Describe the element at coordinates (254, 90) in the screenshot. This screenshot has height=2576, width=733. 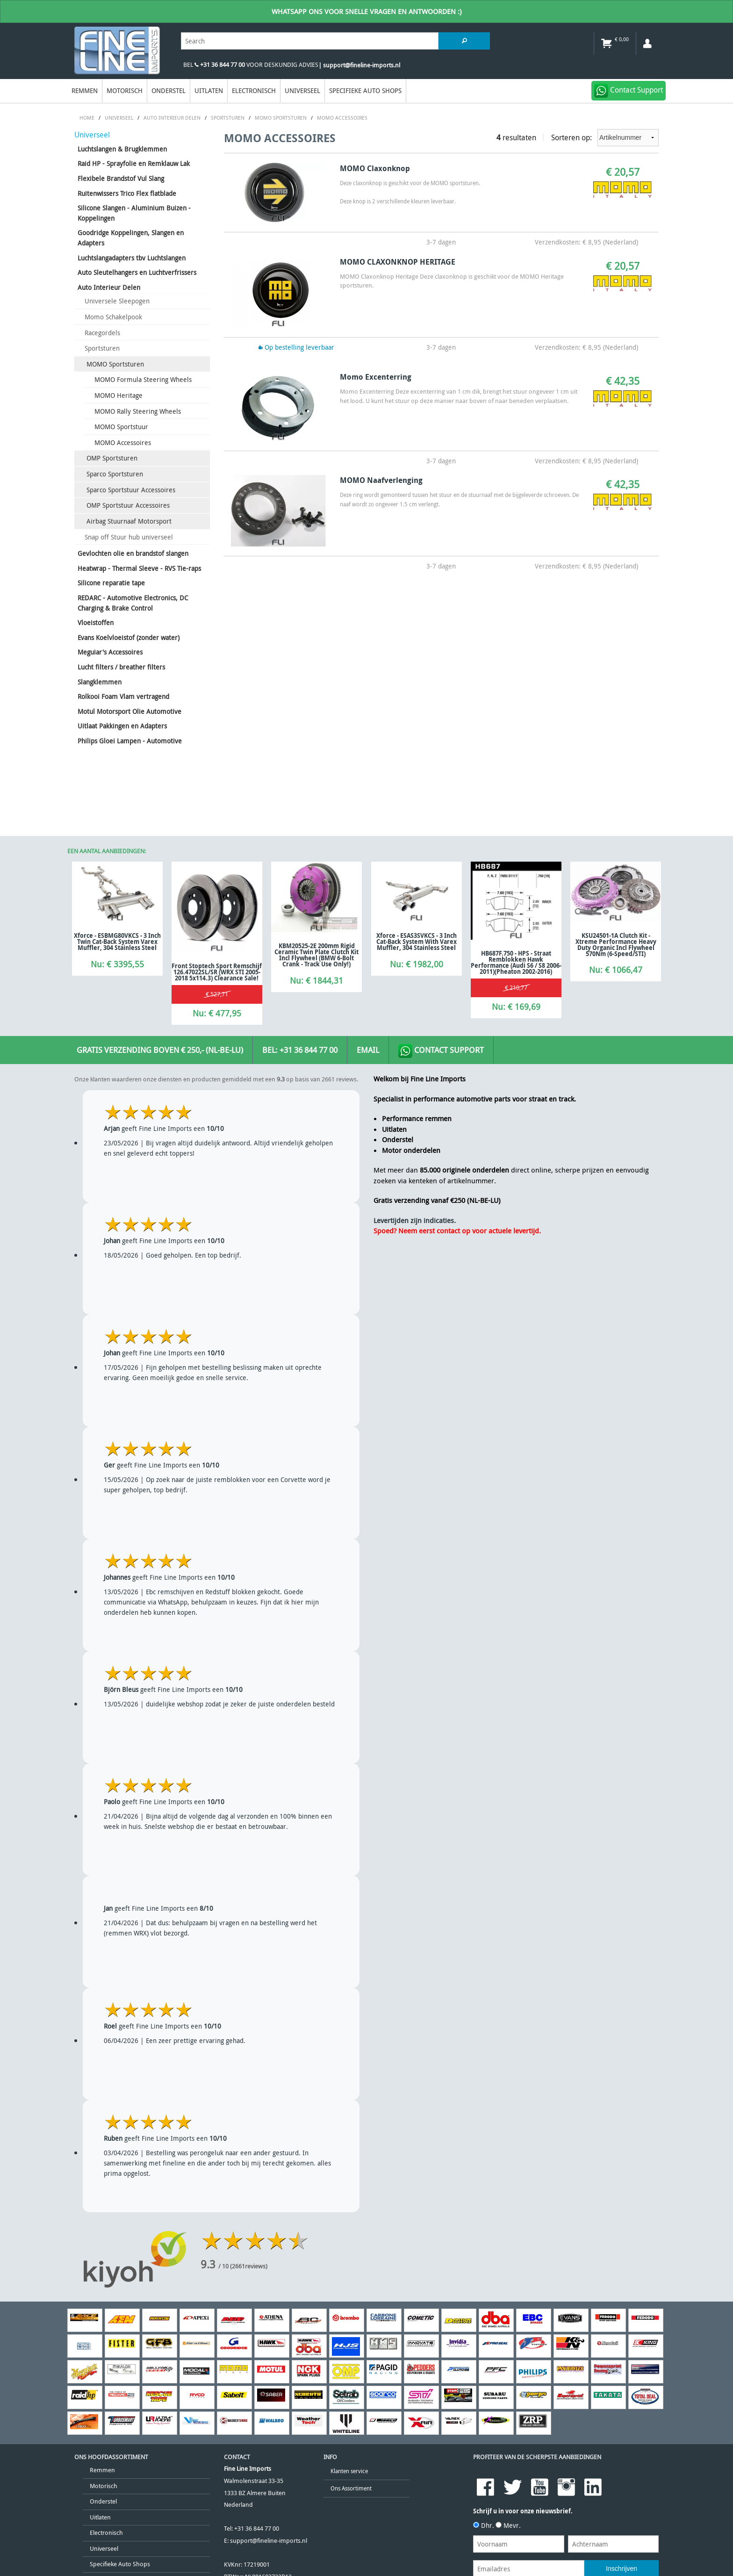
I see `Electronisch` at that location.